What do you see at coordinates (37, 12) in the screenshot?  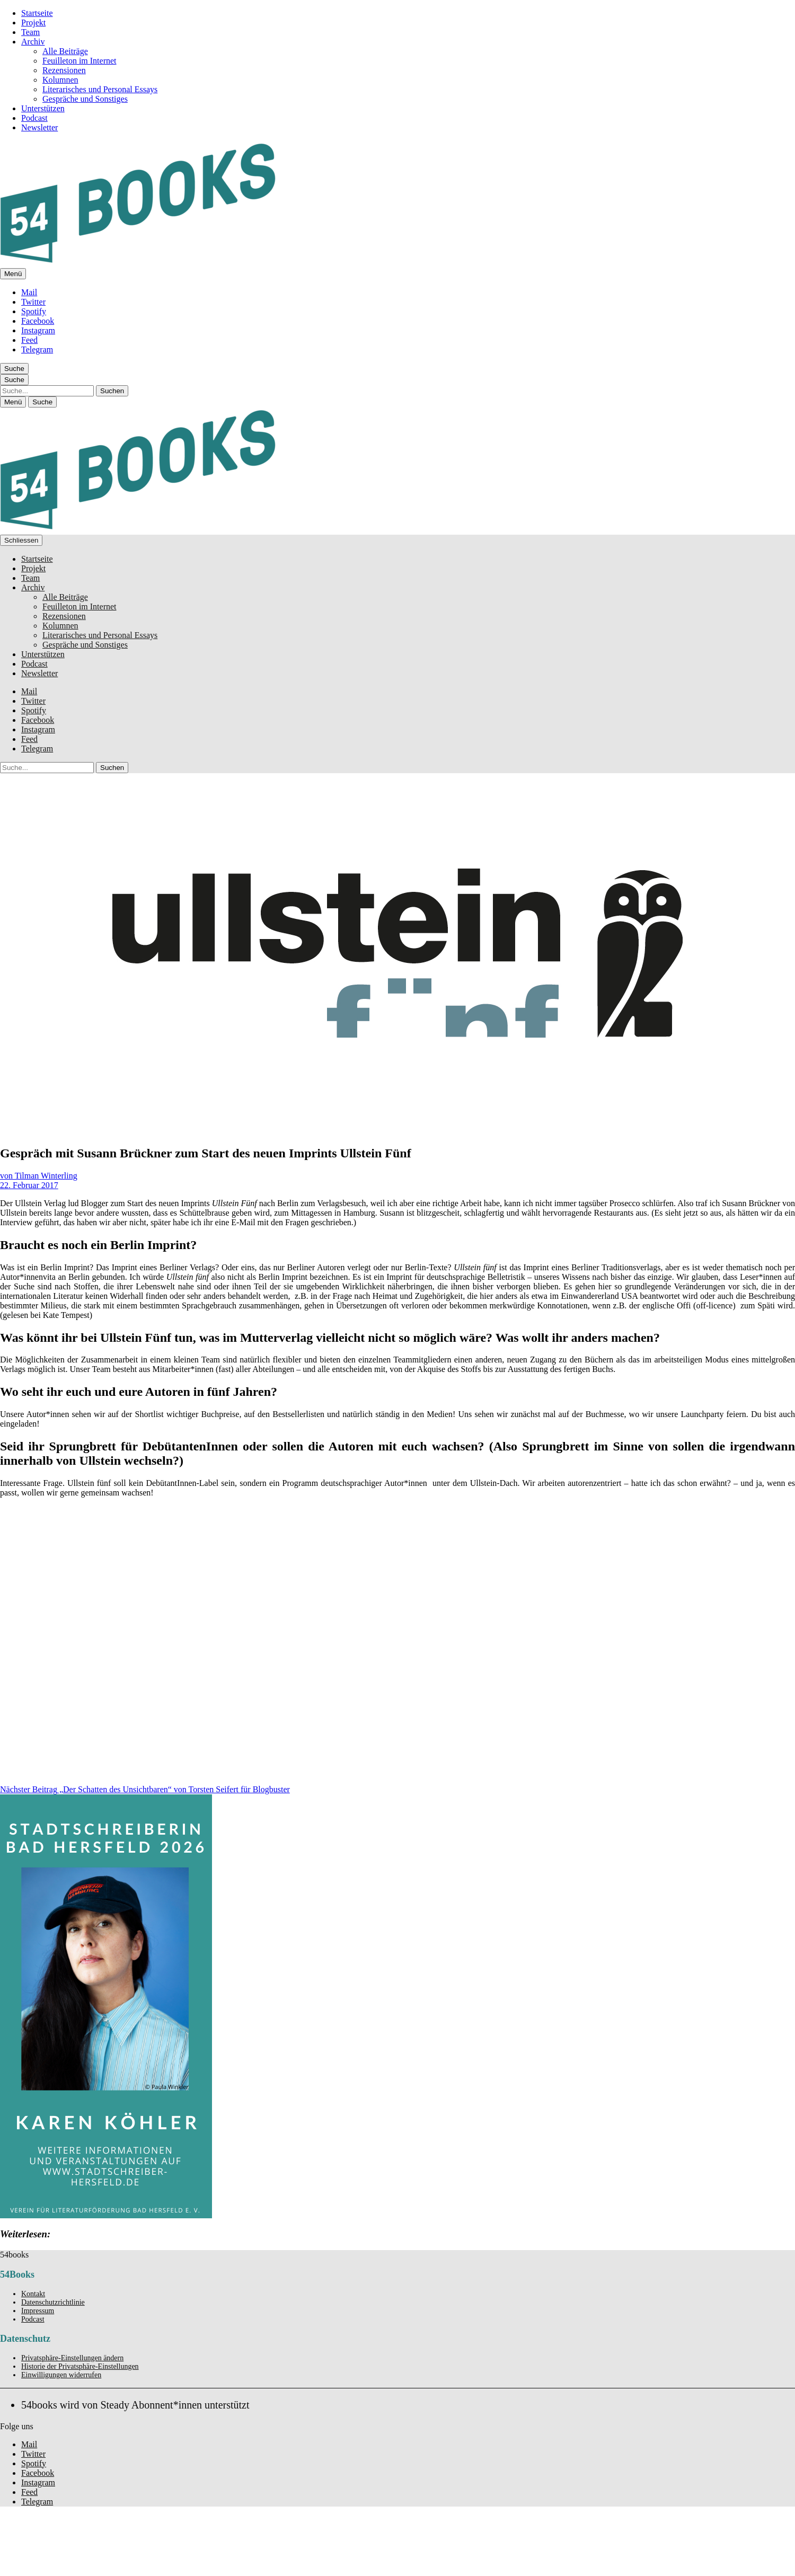 I see `Startseite` at bounding box center [37, 12].